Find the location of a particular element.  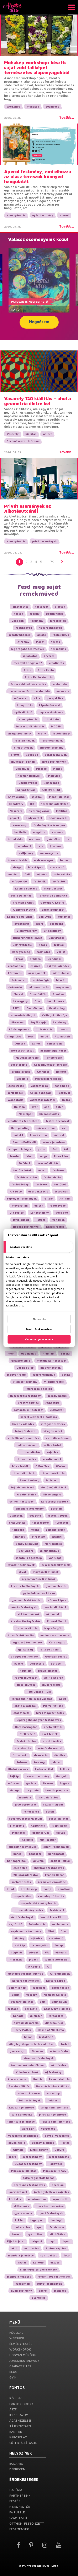

rózsás festmények is located at coordinates (24, 1607).